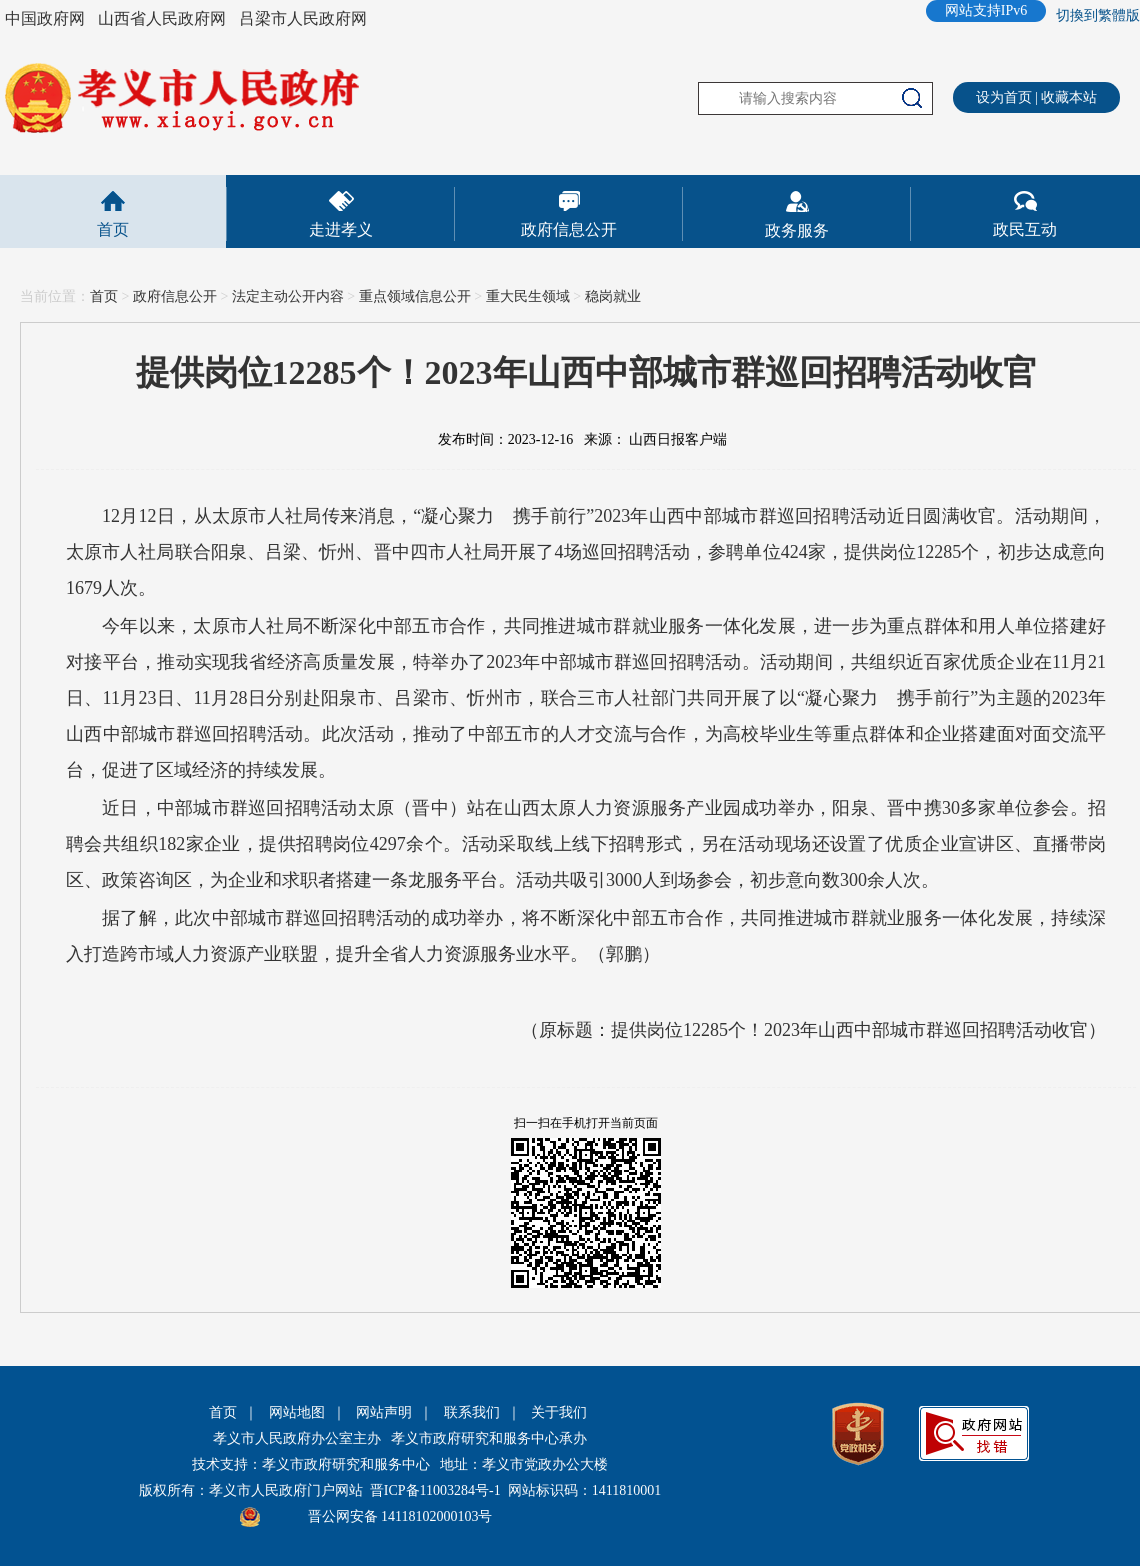  Describe the element at coordinates (297, 1412) in the screenshot. I see `网站地图` at that location.